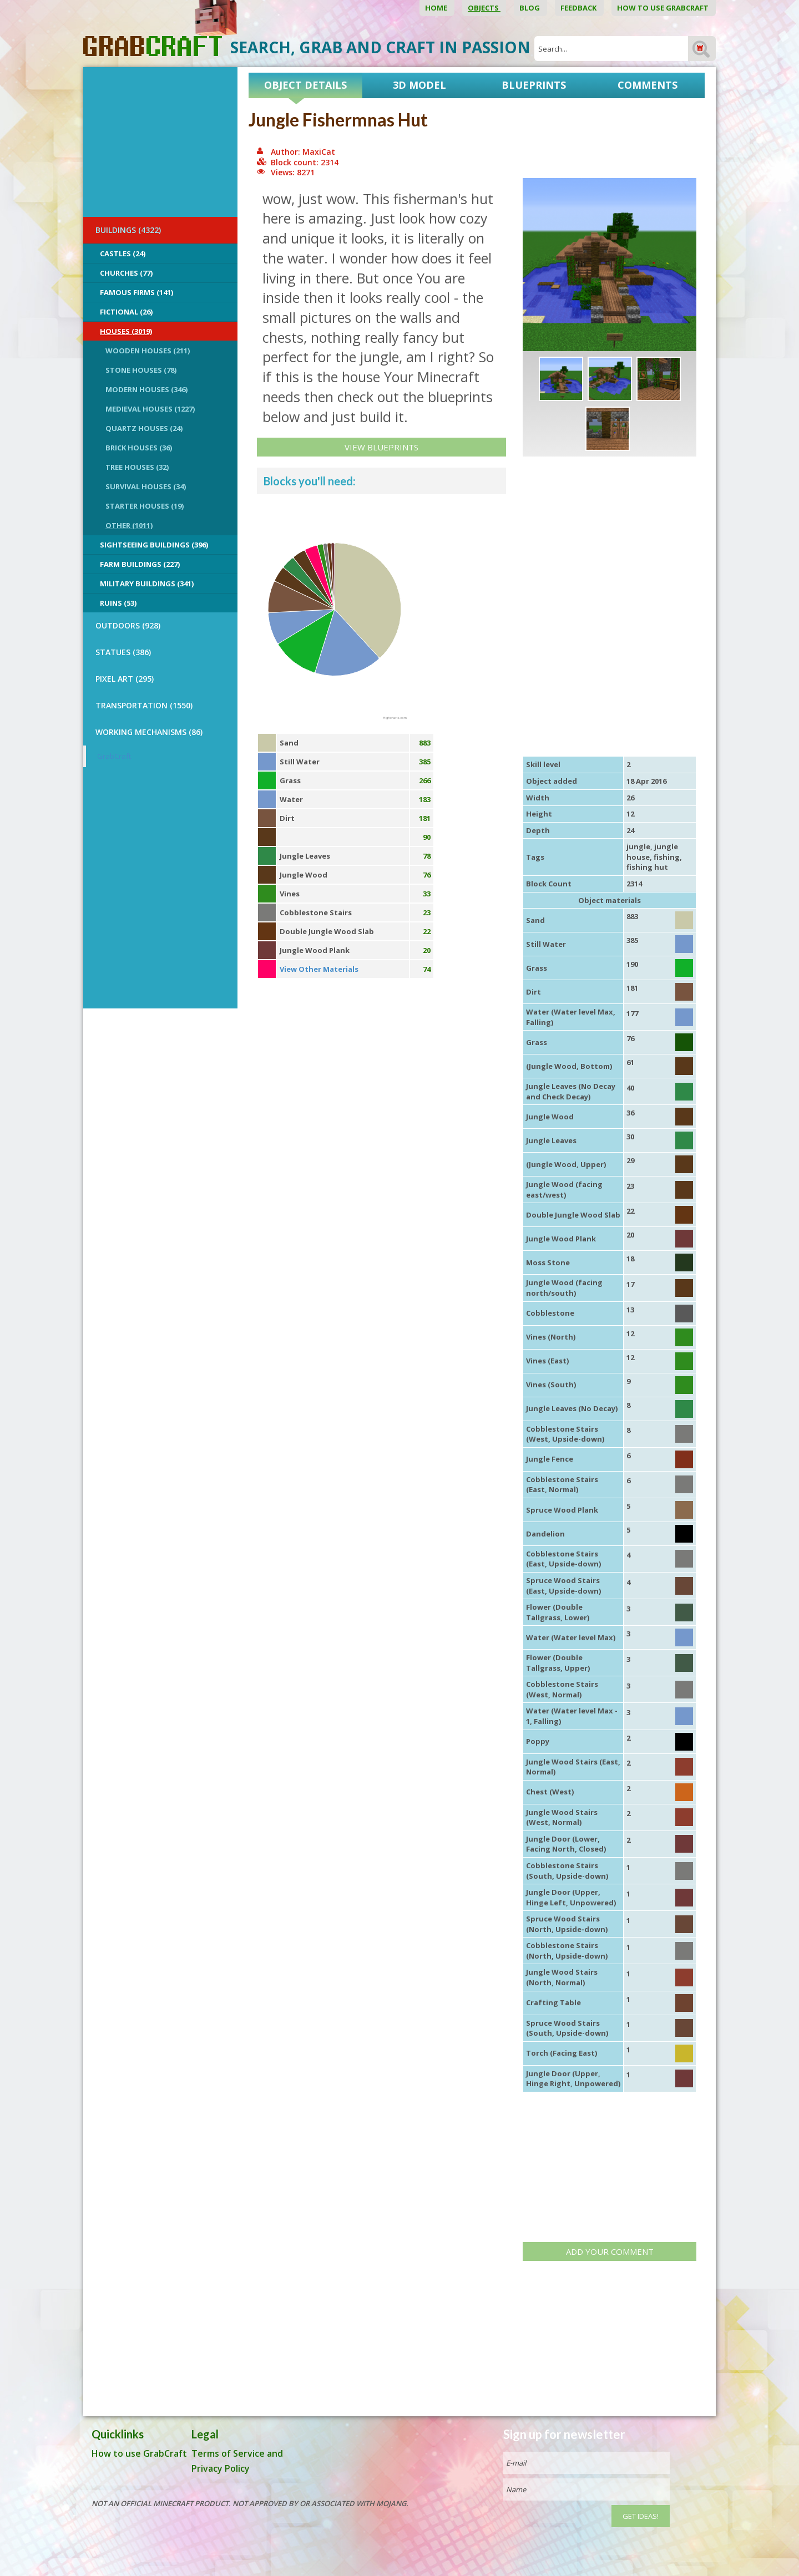 This screenshot has width=799, height=2576. What do you see at coordinates (118, 603) in the screenshot?
I see `Ruins (53)` at bounding box center [118, 603].